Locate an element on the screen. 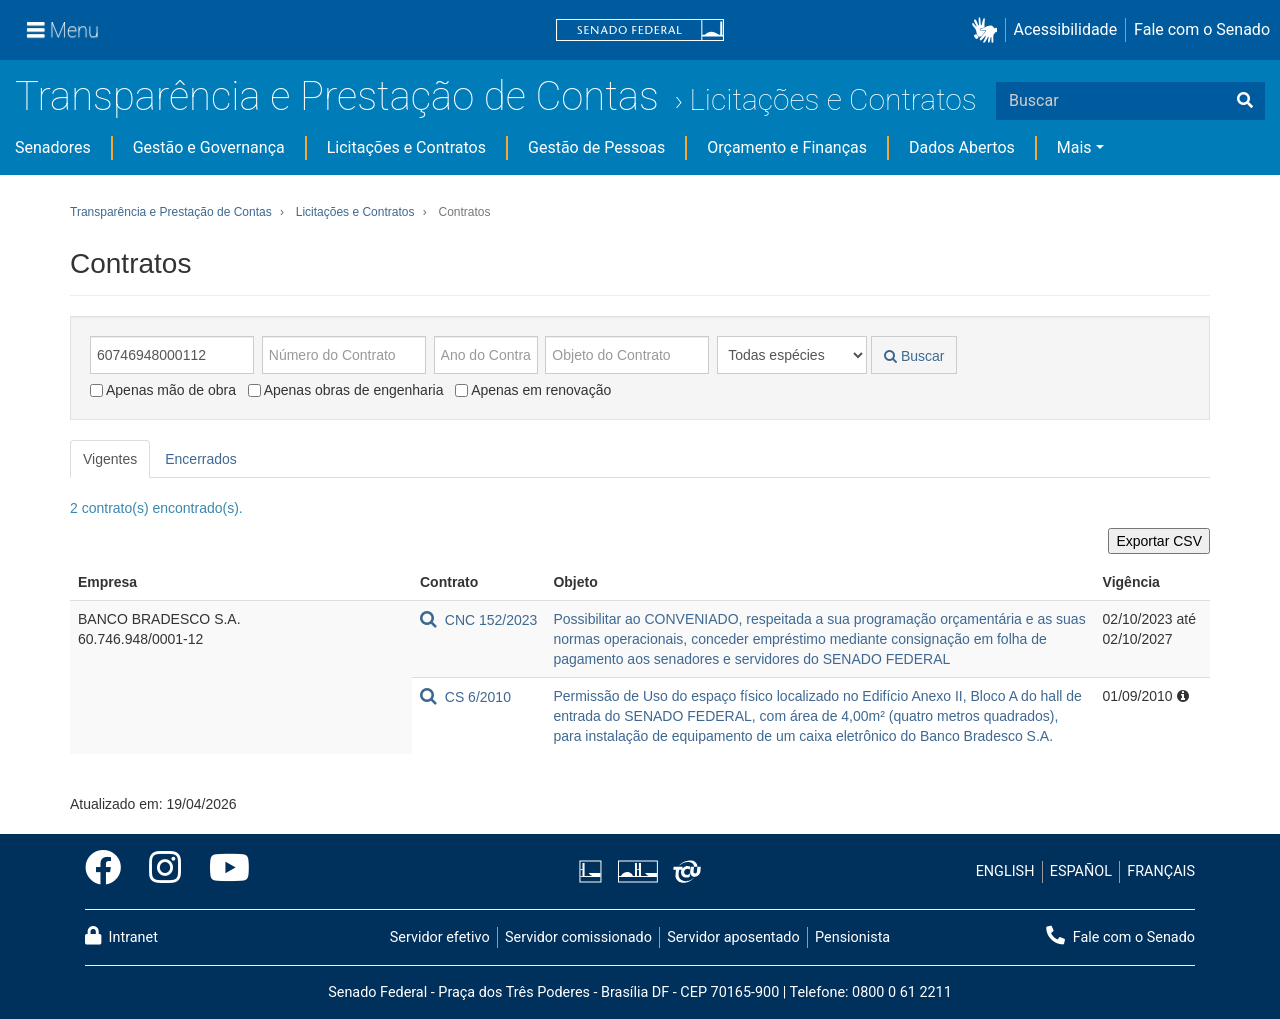 This screenshot has width=1280, height=1019. Servidor aposentado is located at coordinates (733, 937).